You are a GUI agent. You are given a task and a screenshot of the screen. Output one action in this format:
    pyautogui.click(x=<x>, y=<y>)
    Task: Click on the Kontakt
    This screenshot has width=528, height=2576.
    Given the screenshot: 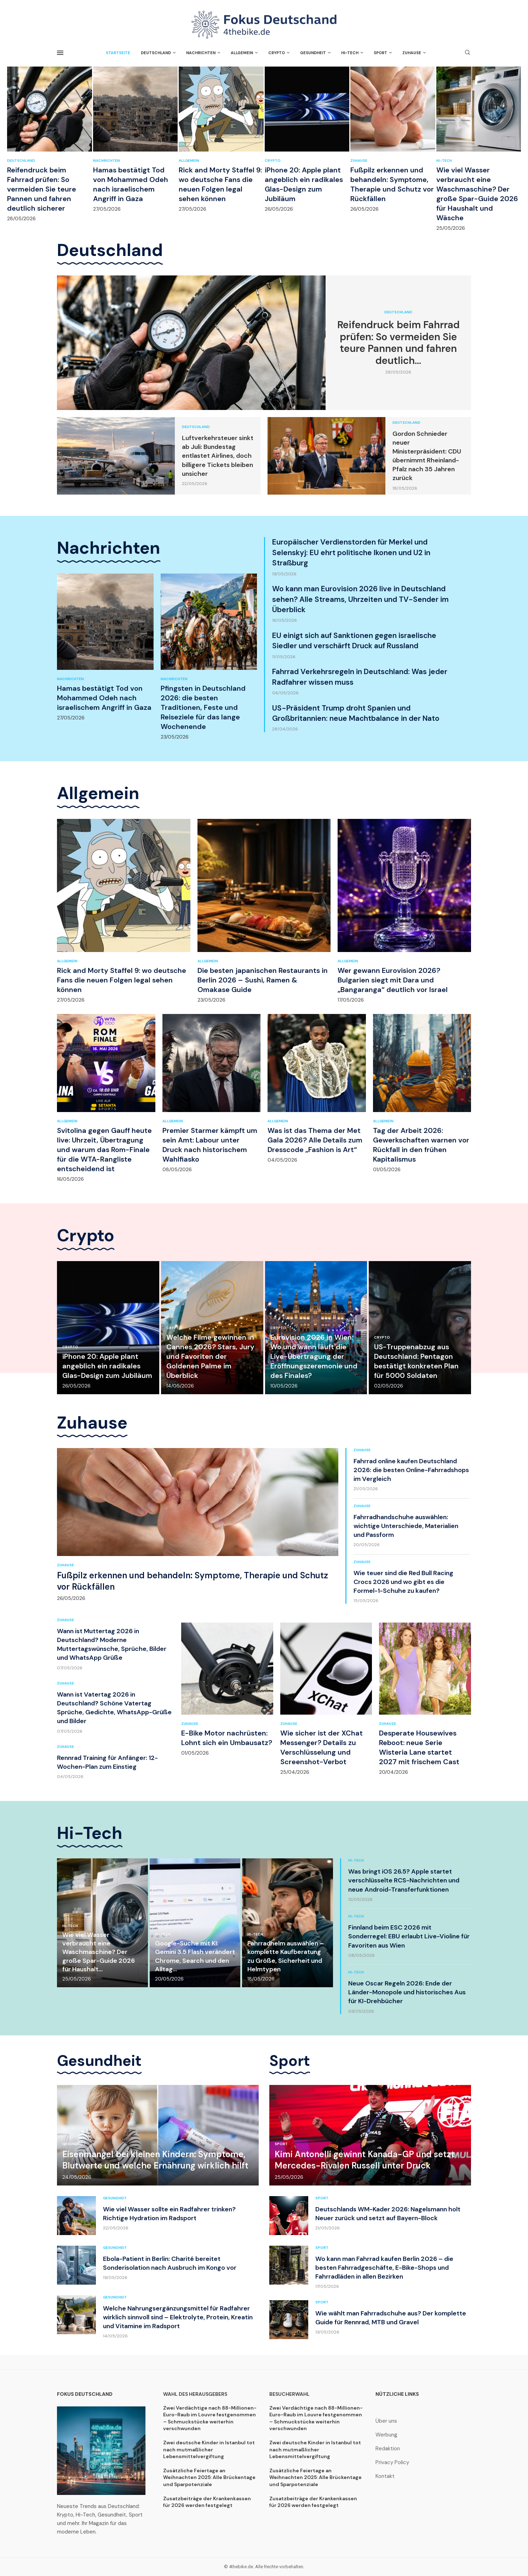 What is the action you would take?
    pyautogui.click(x=385, y=2476)
    